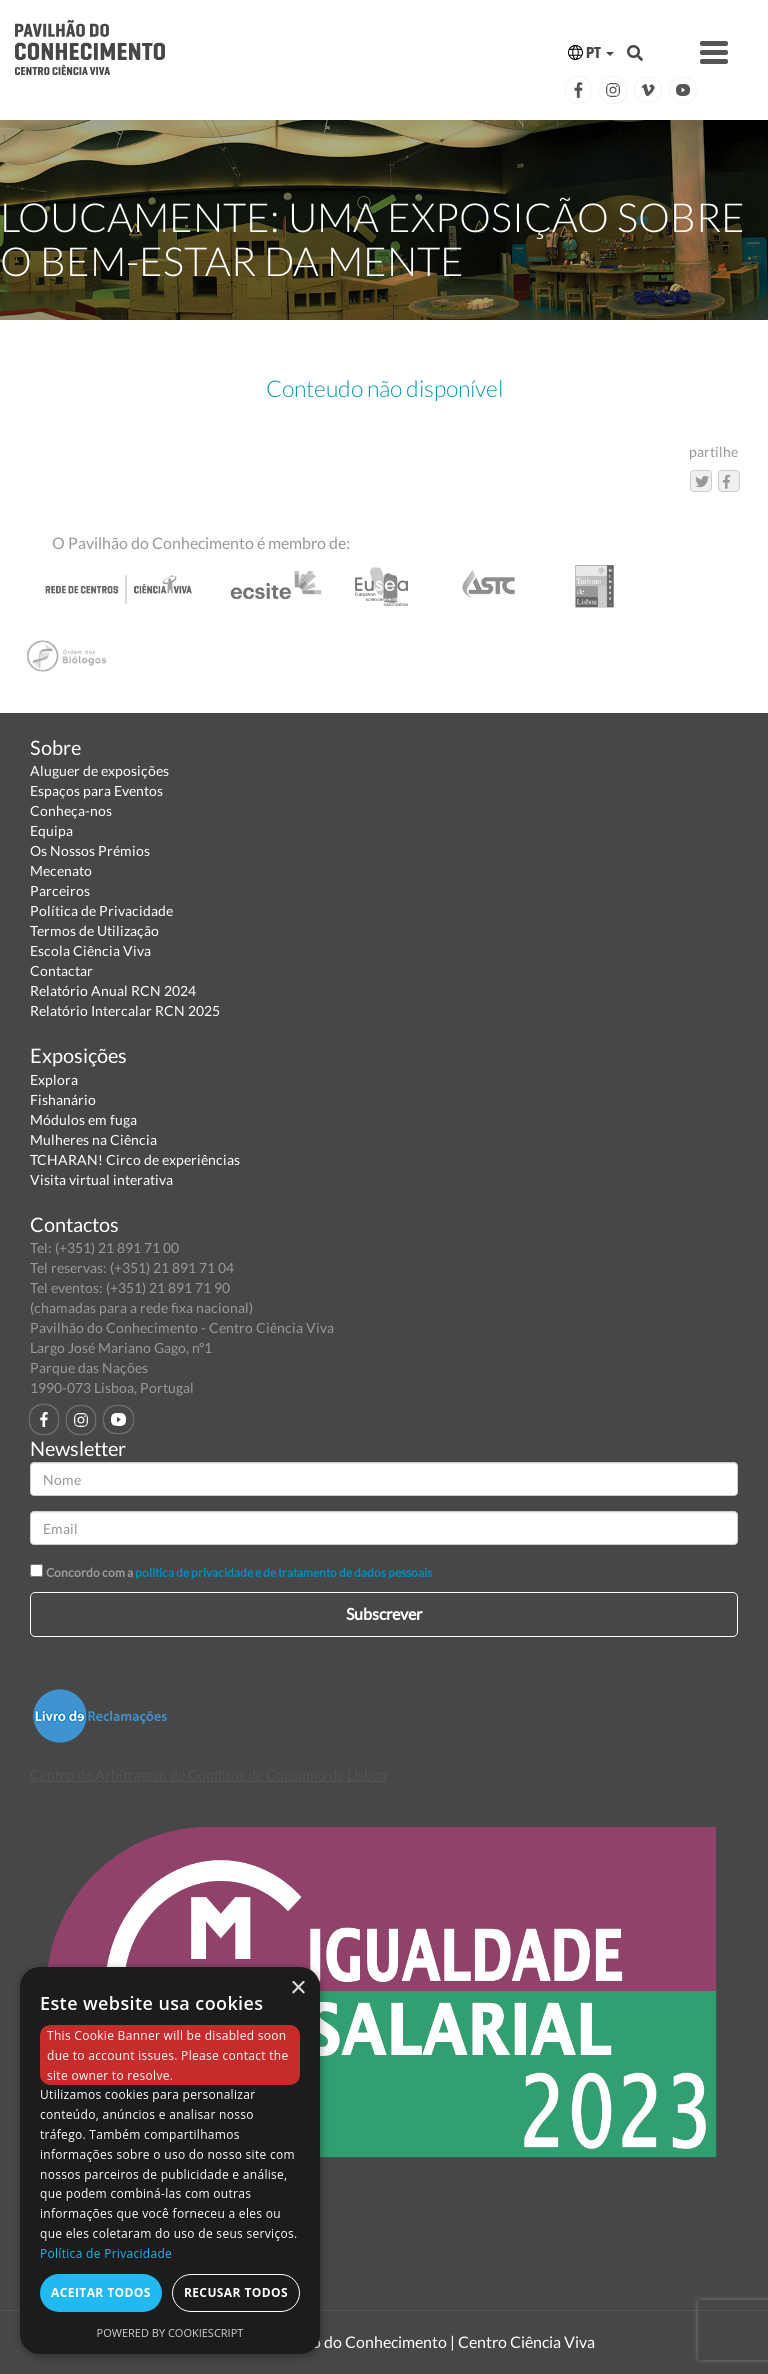 This screenshot has height=2374, width=768. I want to click on Equipa, so click(51, 830).